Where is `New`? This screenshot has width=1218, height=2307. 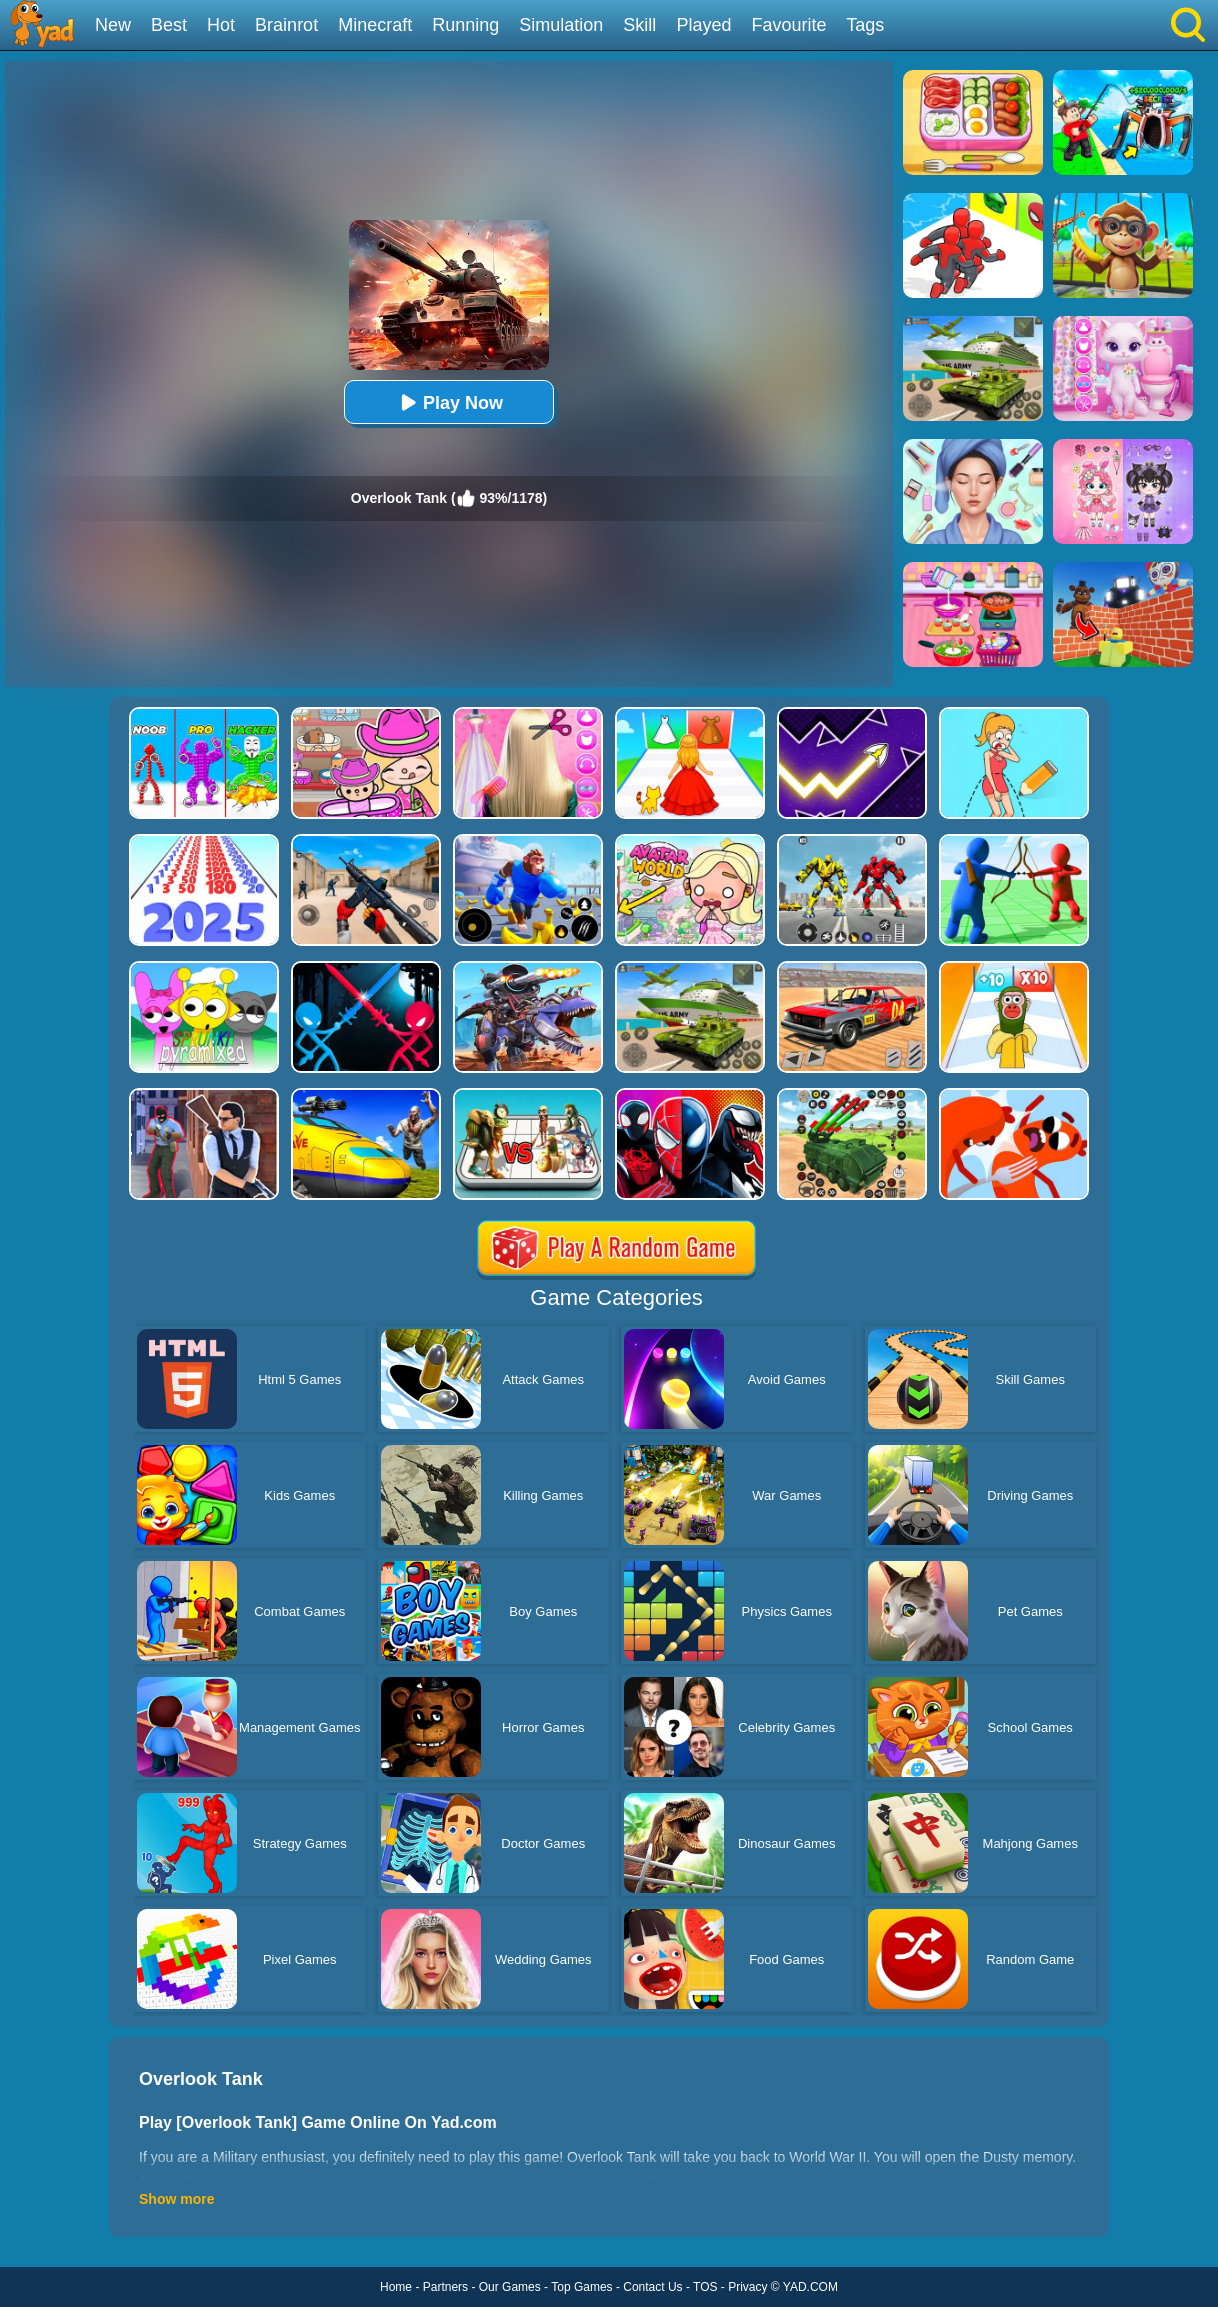 New is located at coordinates (113, 25).